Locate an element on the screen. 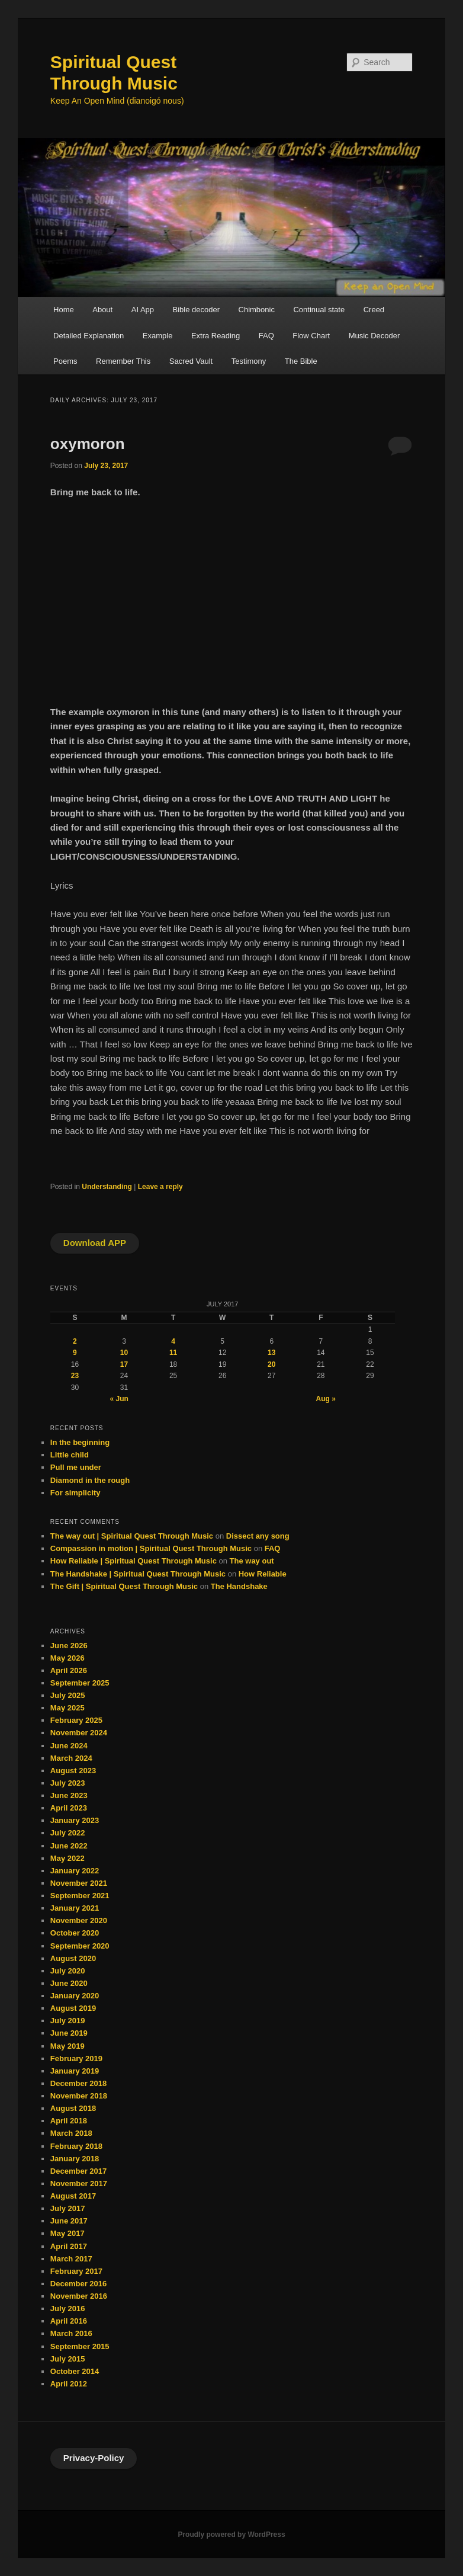  How Reliable is located at coordinates (263, 1573).